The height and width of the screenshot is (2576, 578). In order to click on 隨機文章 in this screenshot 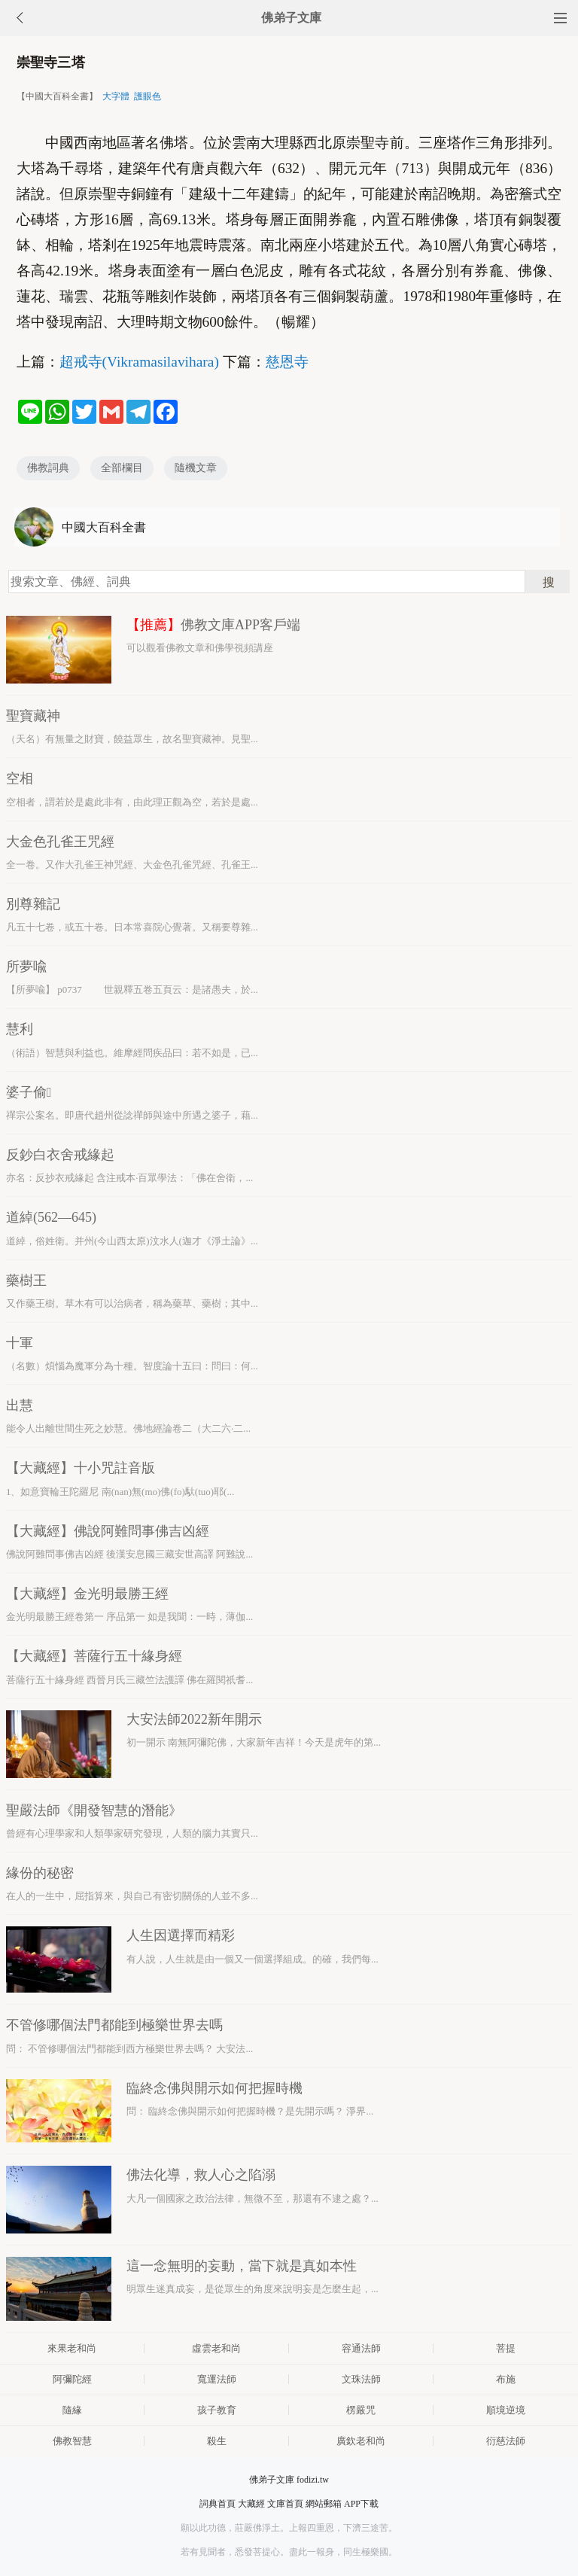, I will do `click(196, 467)`.